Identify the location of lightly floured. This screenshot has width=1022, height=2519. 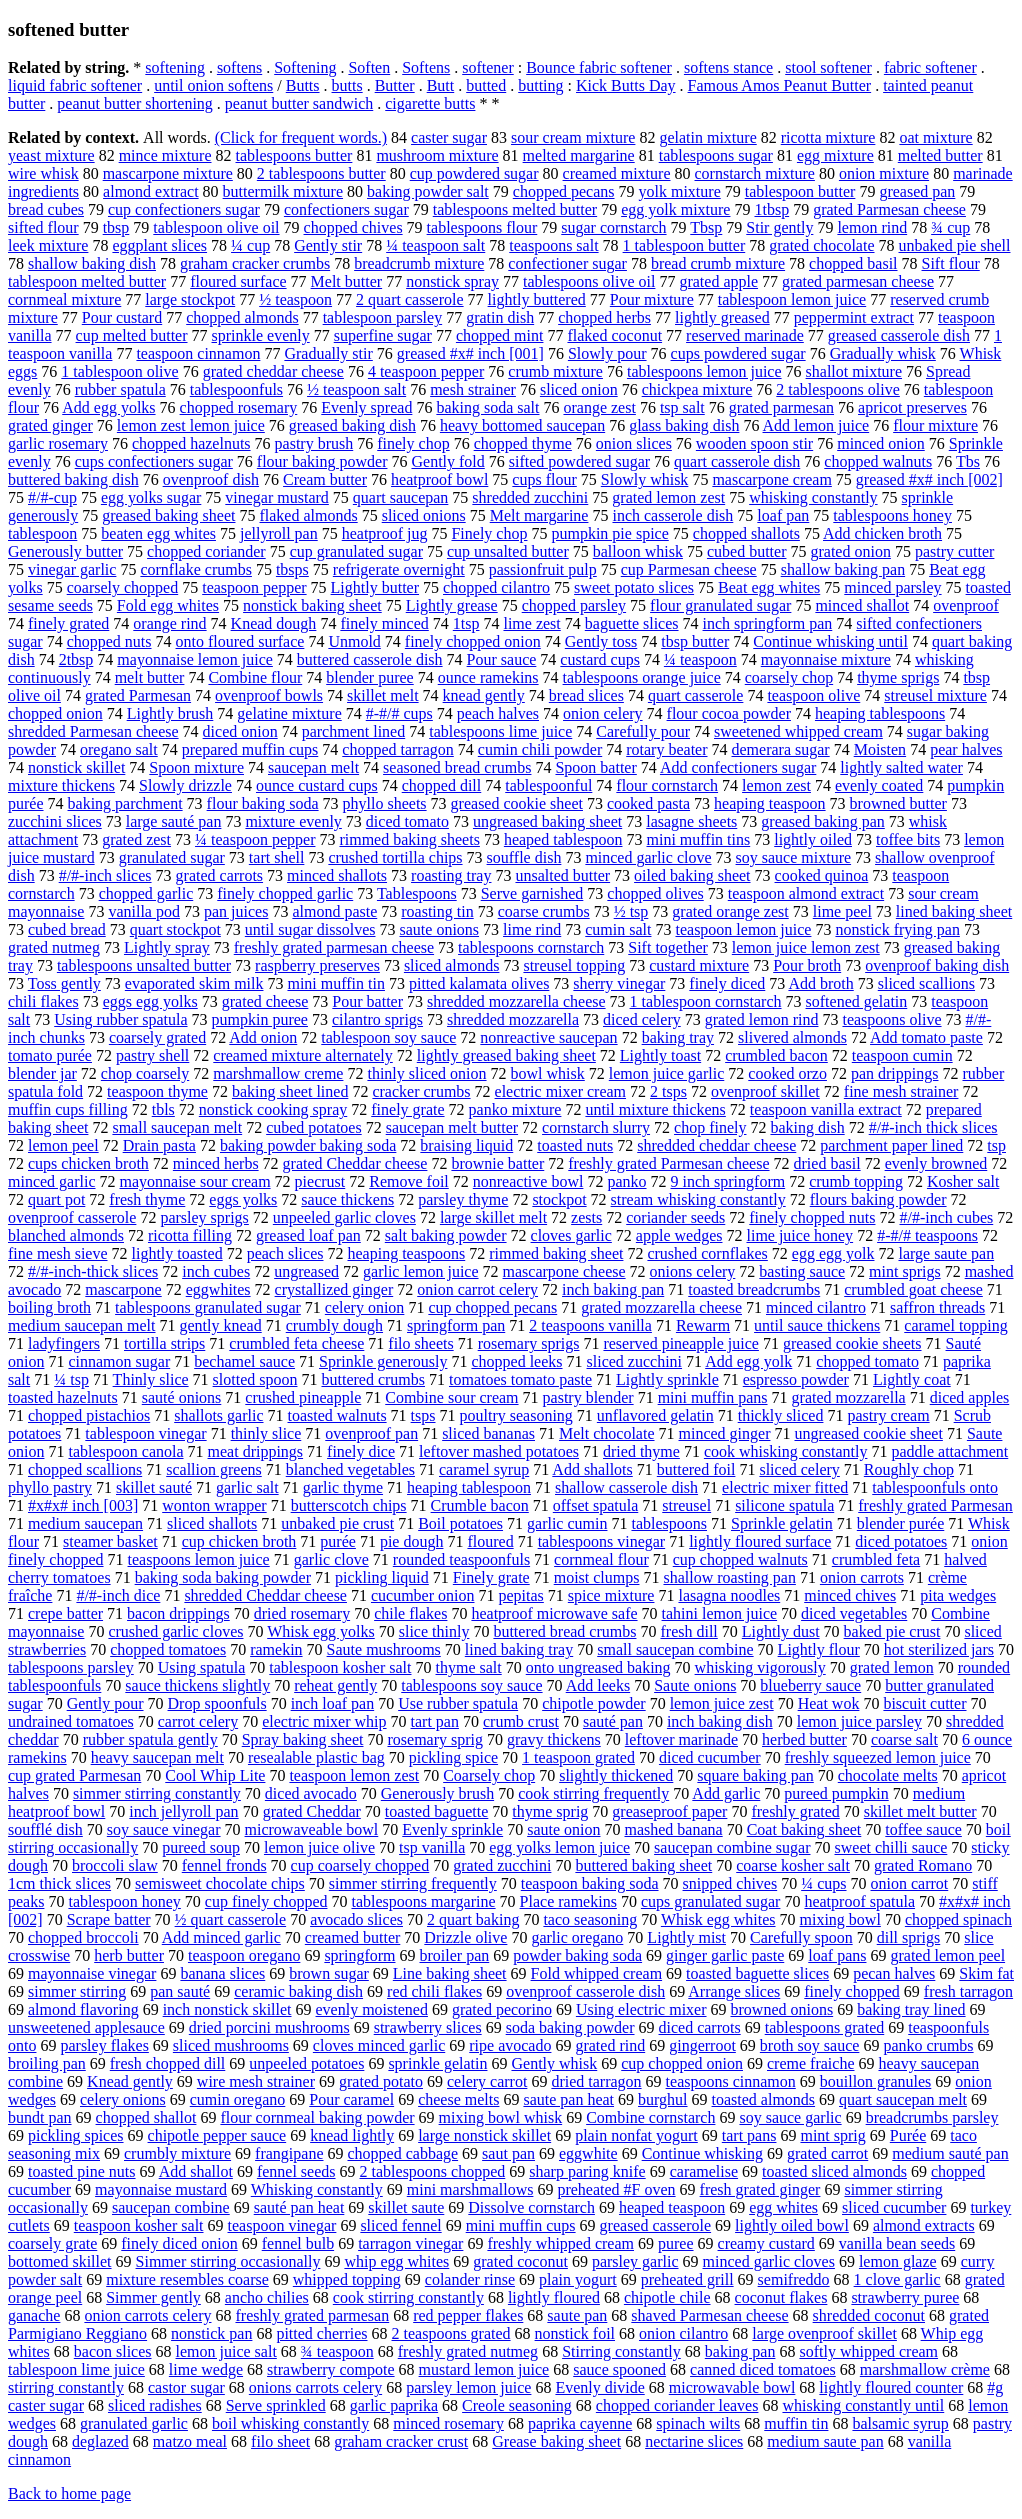
(554, 2297).